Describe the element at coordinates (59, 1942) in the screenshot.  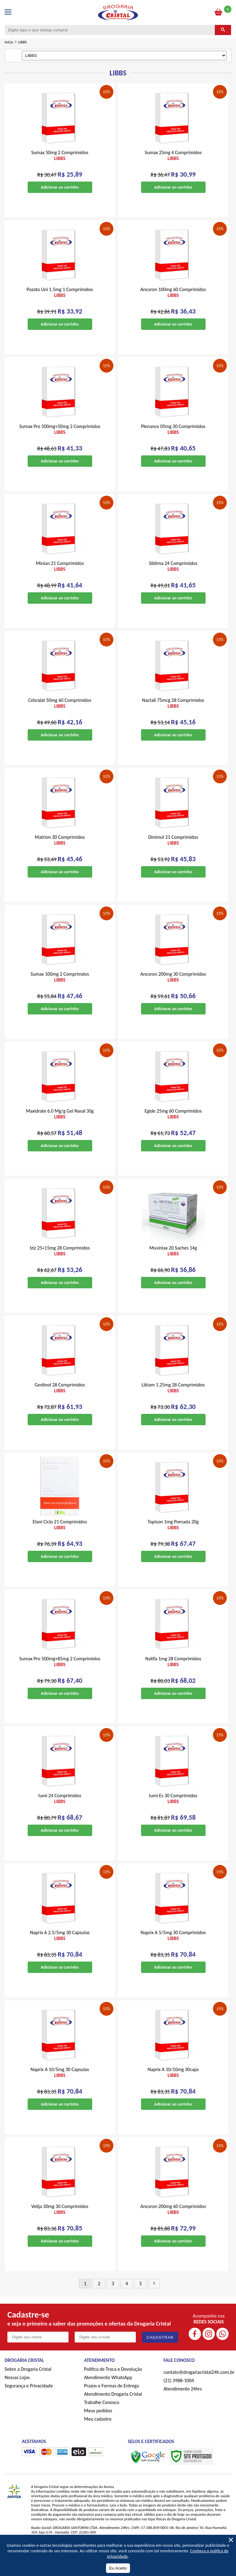
I see `Naprix A 2.5/5mg 30 Capsulas` at that location.